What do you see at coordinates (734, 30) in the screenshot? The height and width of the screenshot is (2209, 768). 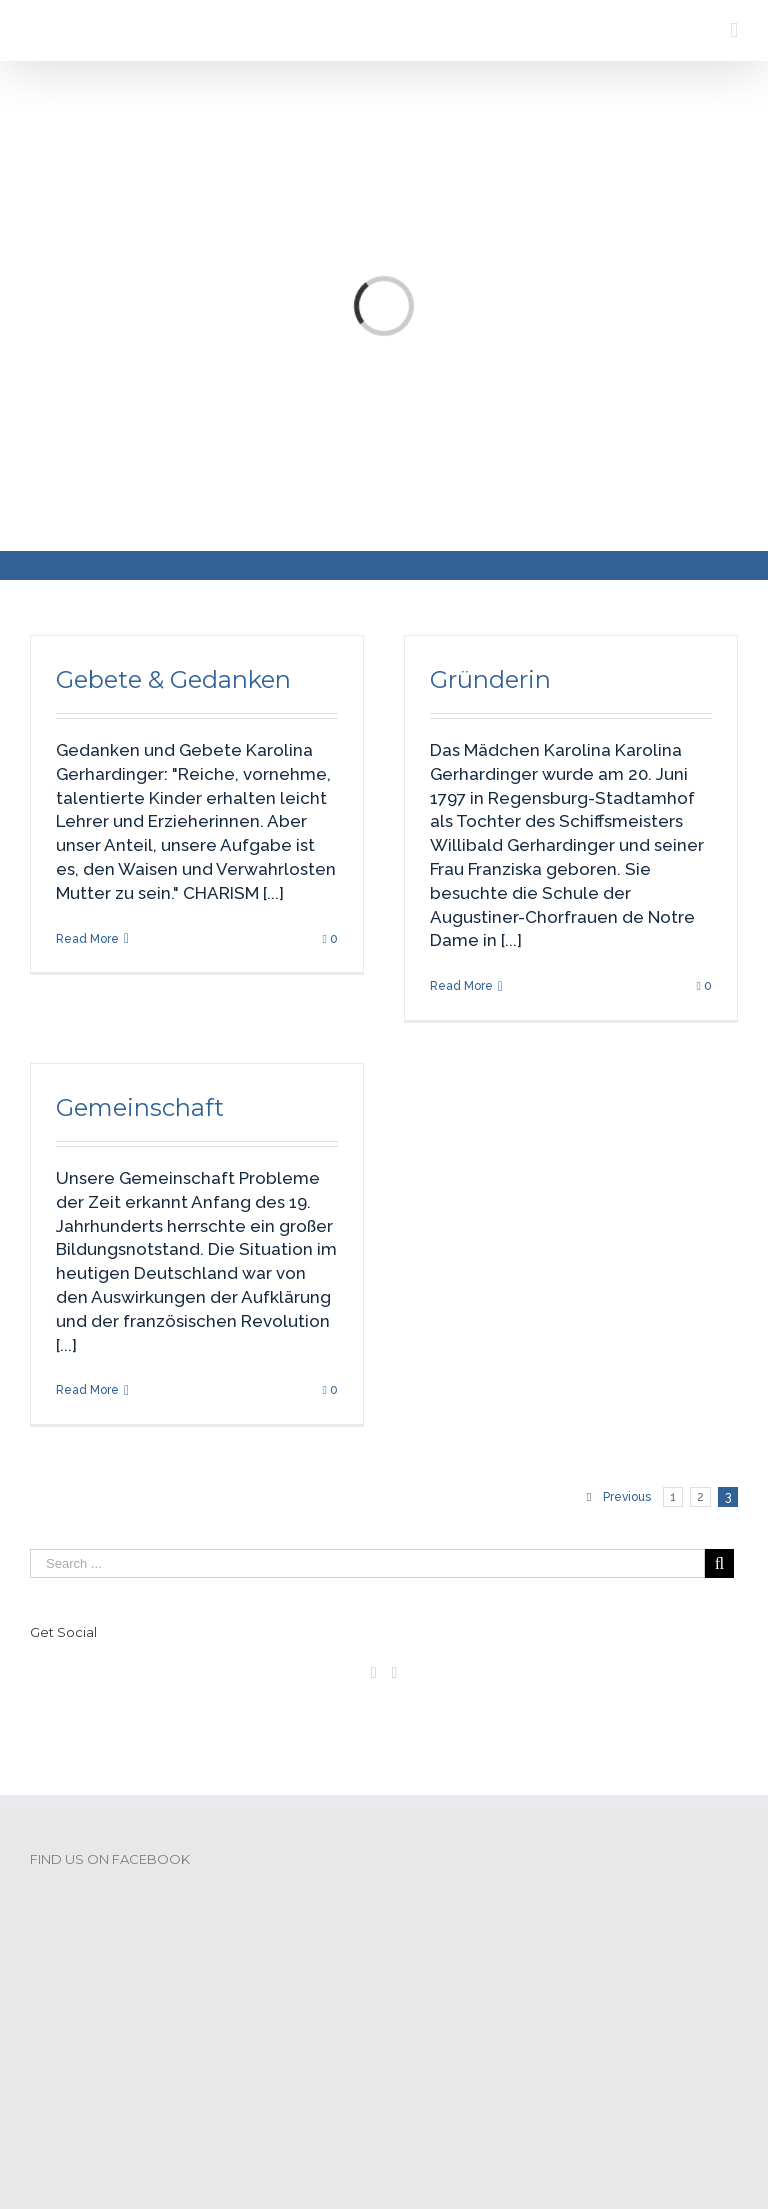 I see `[Toggle mobile menu]` at bounding box center [734, 30].